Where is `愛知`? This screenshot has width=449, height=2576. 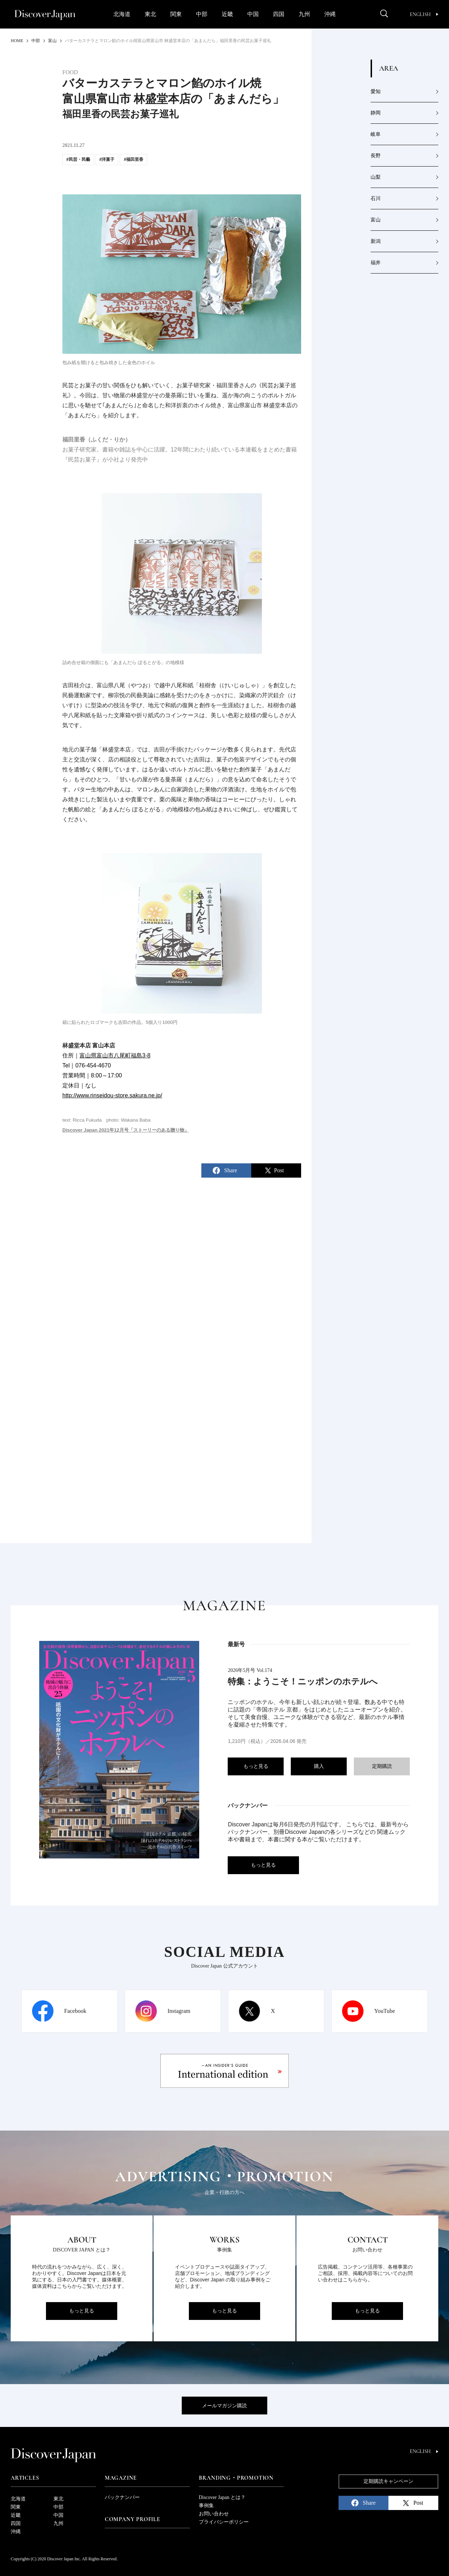 愛知 is located at coordinates (376, 91).